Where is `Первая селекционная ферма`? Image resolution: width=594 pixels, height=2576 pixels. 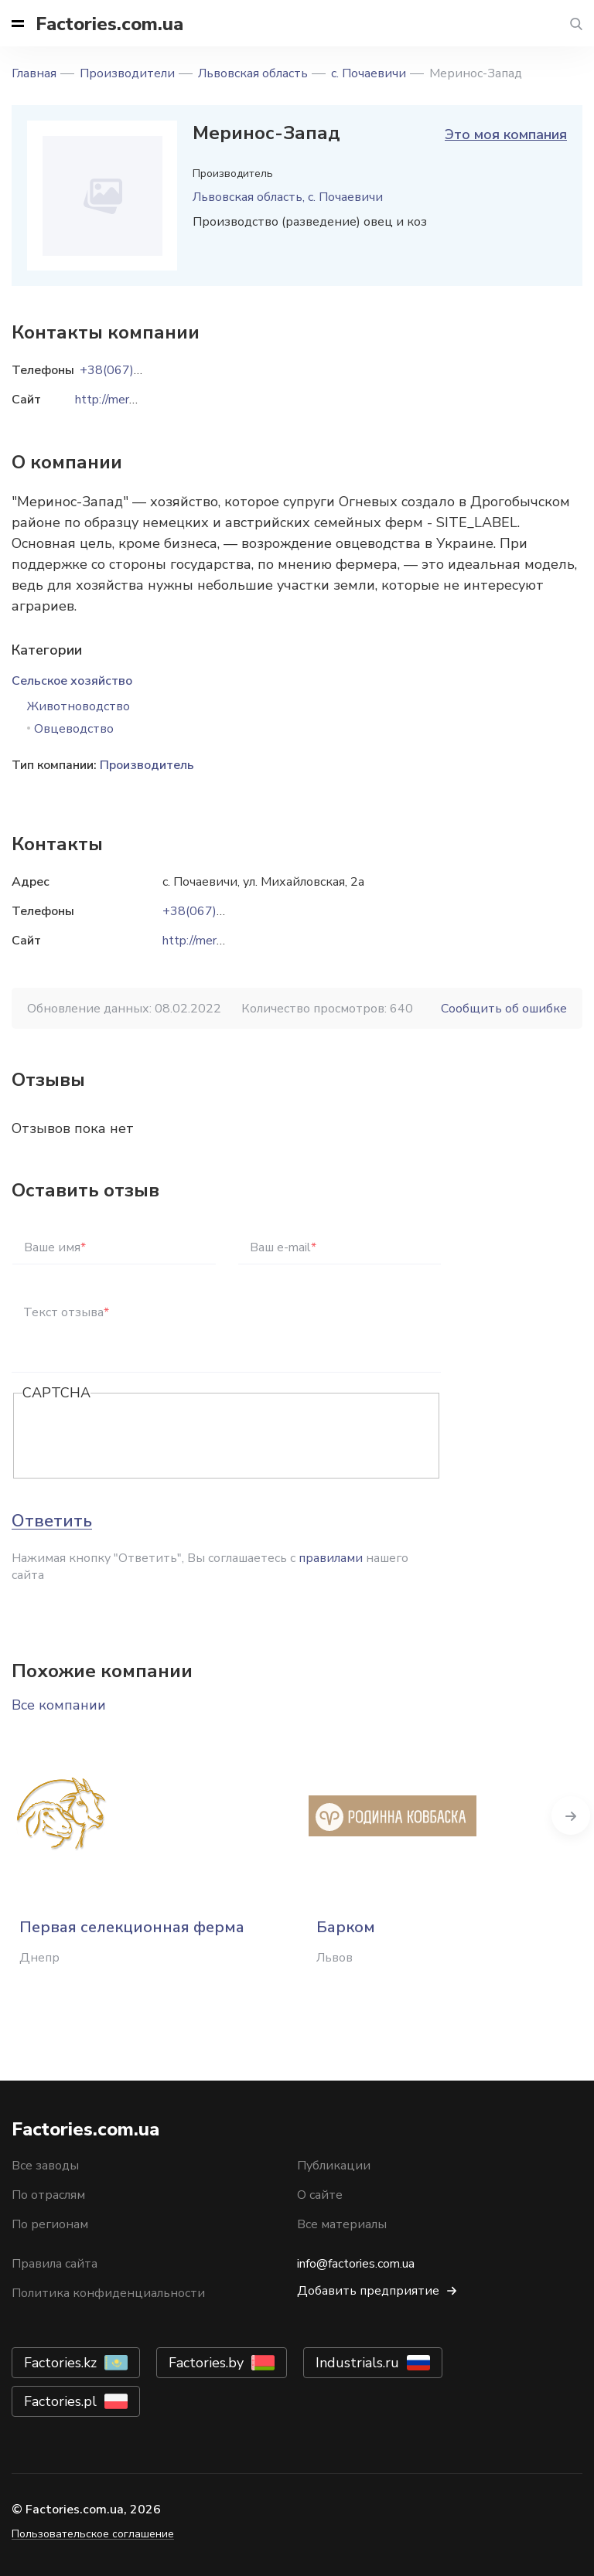
Первая селекционная ферма is located at coordinates (131, 1927).